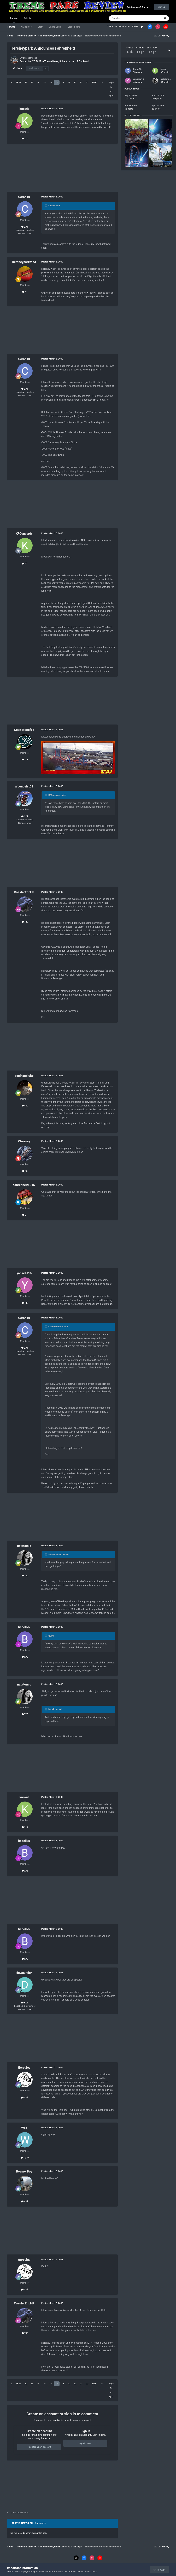  What do you see at coordinates (125, 26) in the screenshot?
I see `PARK INDEX |` at bounding box center [125, 26].